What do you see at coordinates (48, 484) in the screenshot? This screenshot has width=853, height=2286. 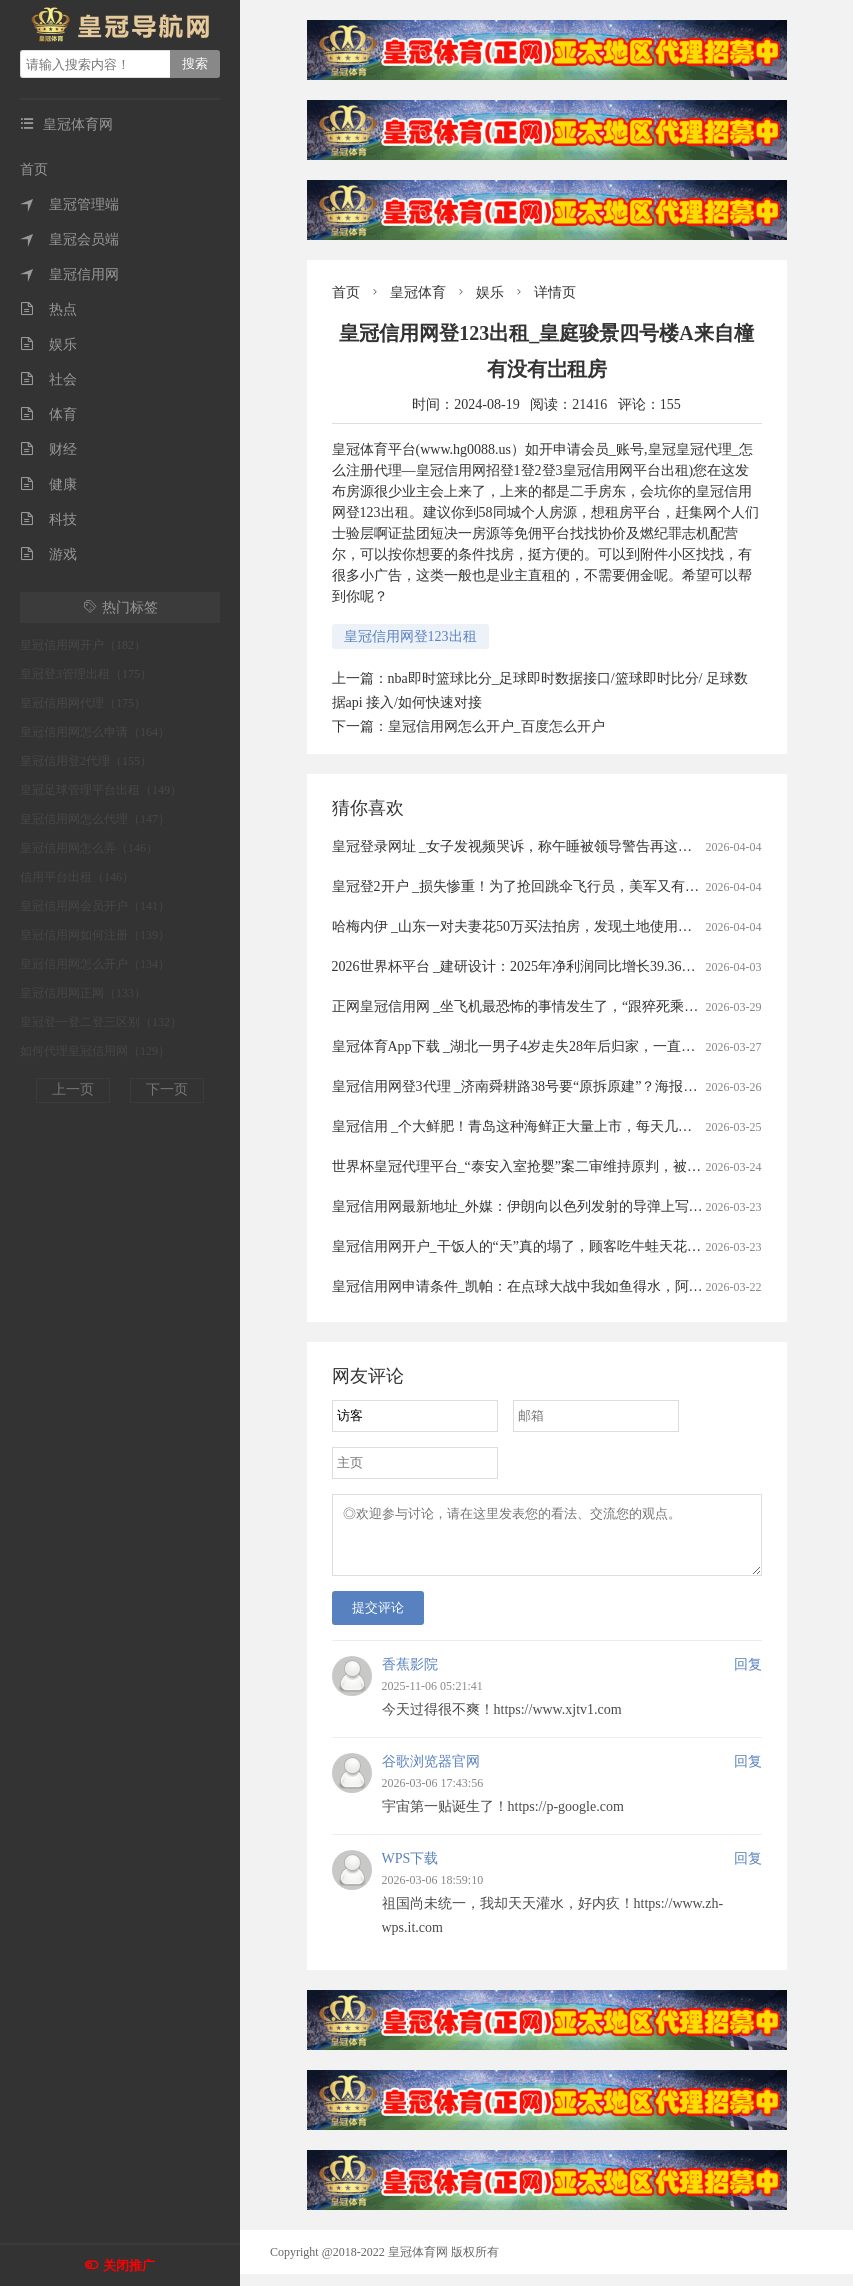 I see `健康` at bounding box center [48, 484].